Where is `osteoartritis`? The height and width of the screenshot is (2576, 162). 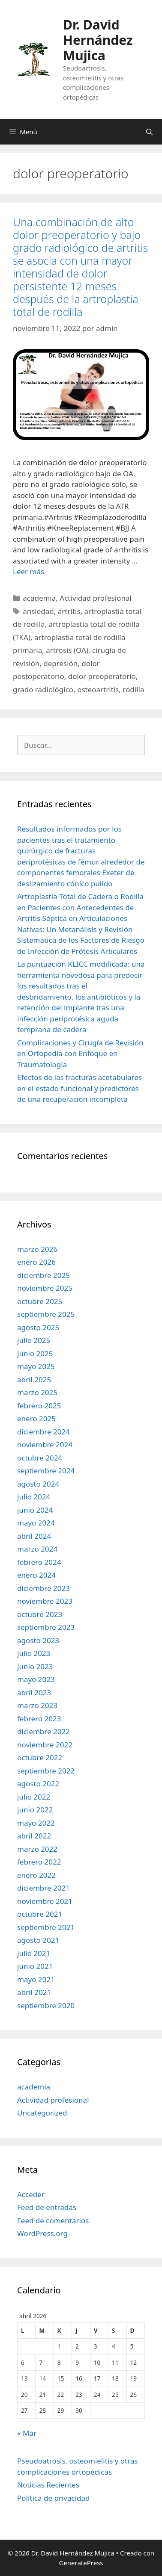
osteoartritis is located at coordinates (98, 689).